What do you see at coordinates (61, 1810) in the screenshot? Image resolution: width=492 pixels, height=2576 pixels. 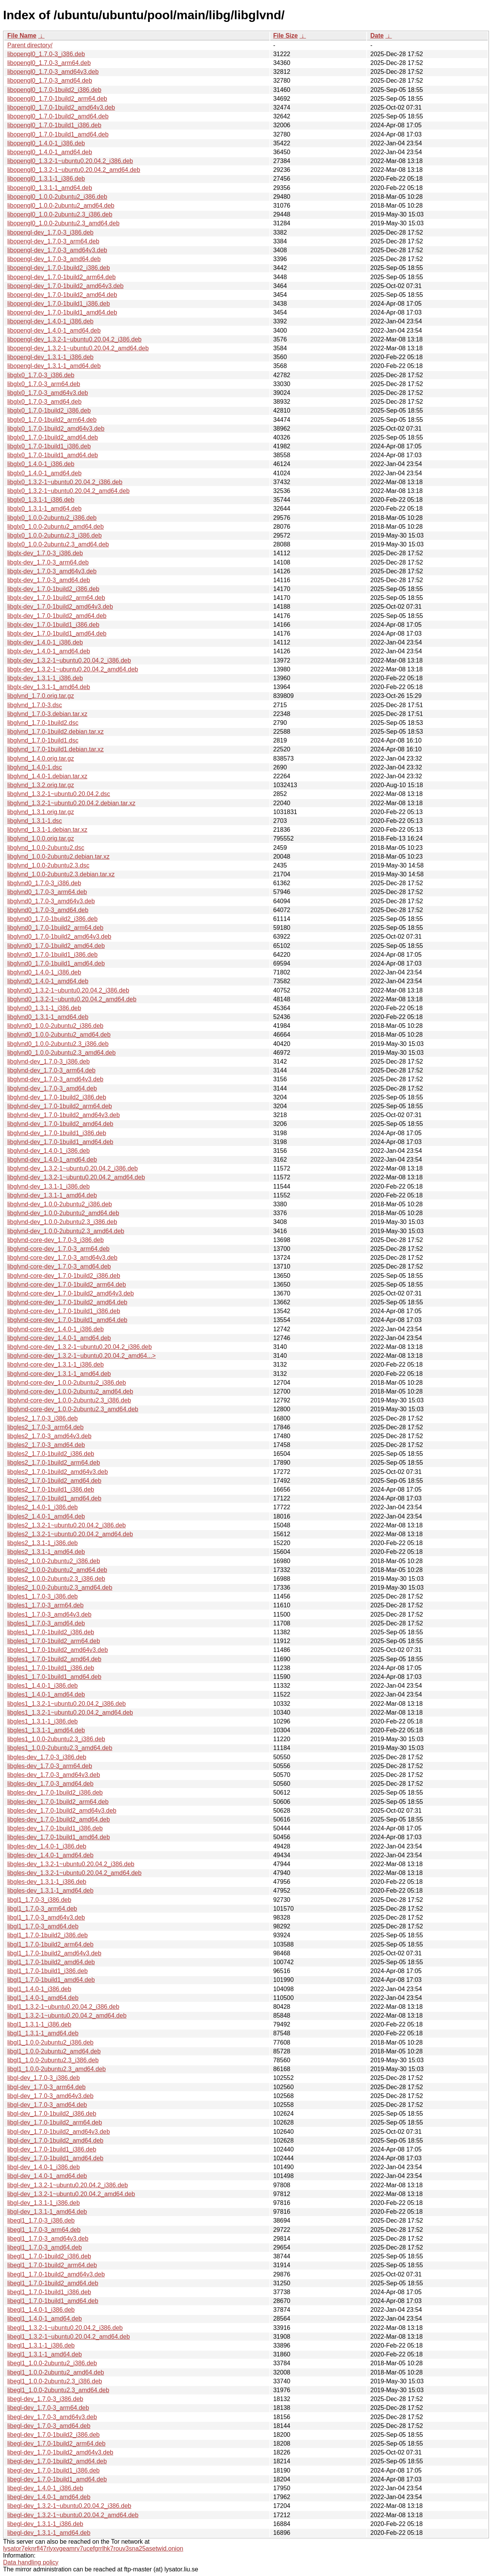 I see `libgles-dev_1.7.0-1build2_amd64v3.deb` at bounding box center [61, 1810].